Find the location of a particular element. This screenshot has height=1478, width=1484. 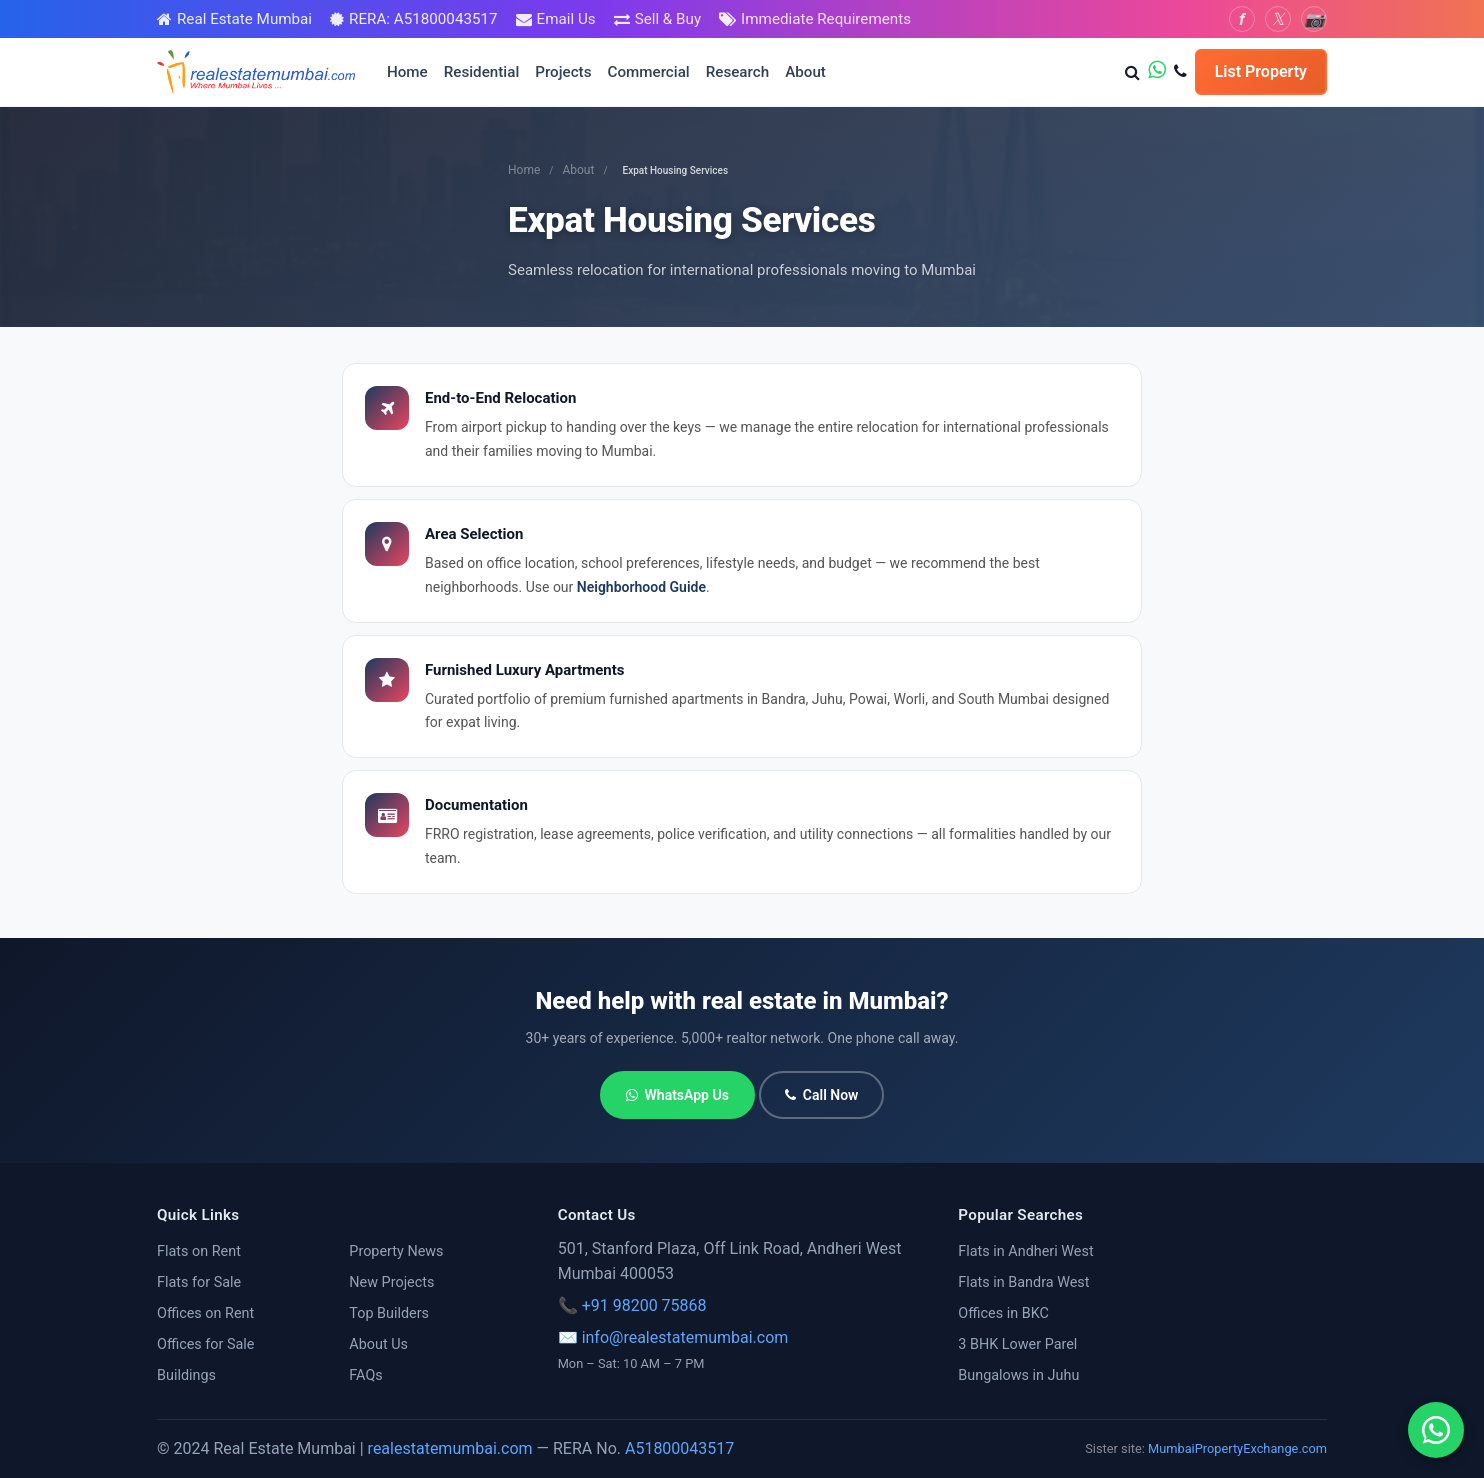

Flats in Bandra West is located at coordinates (1023, 1282).